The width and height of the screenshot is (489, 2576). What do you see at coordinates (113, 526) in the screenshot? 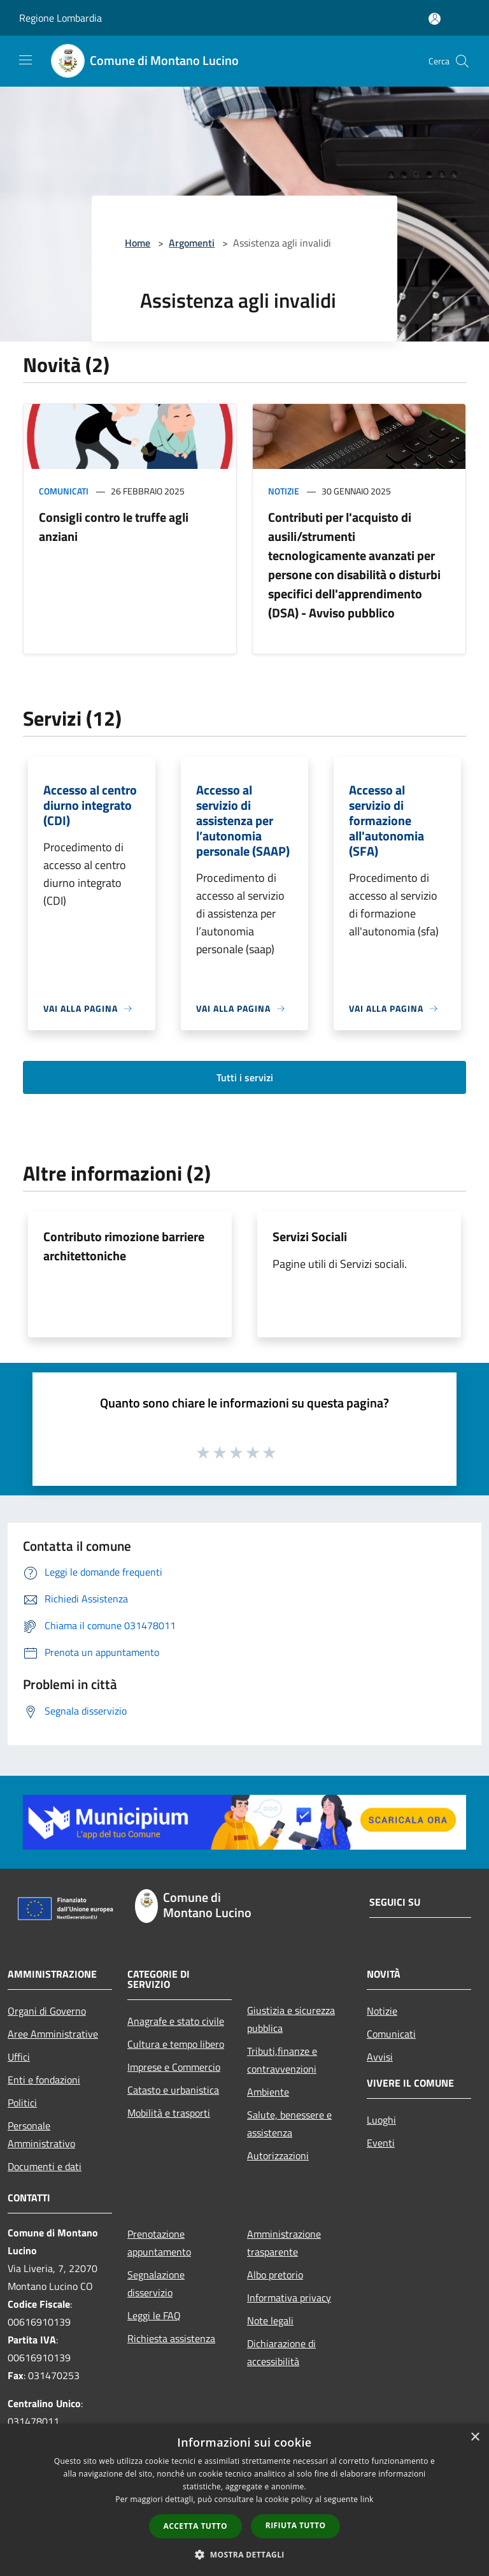
I see `Consigli contro le truffe agli anziani` at bounding box center [113, 526].